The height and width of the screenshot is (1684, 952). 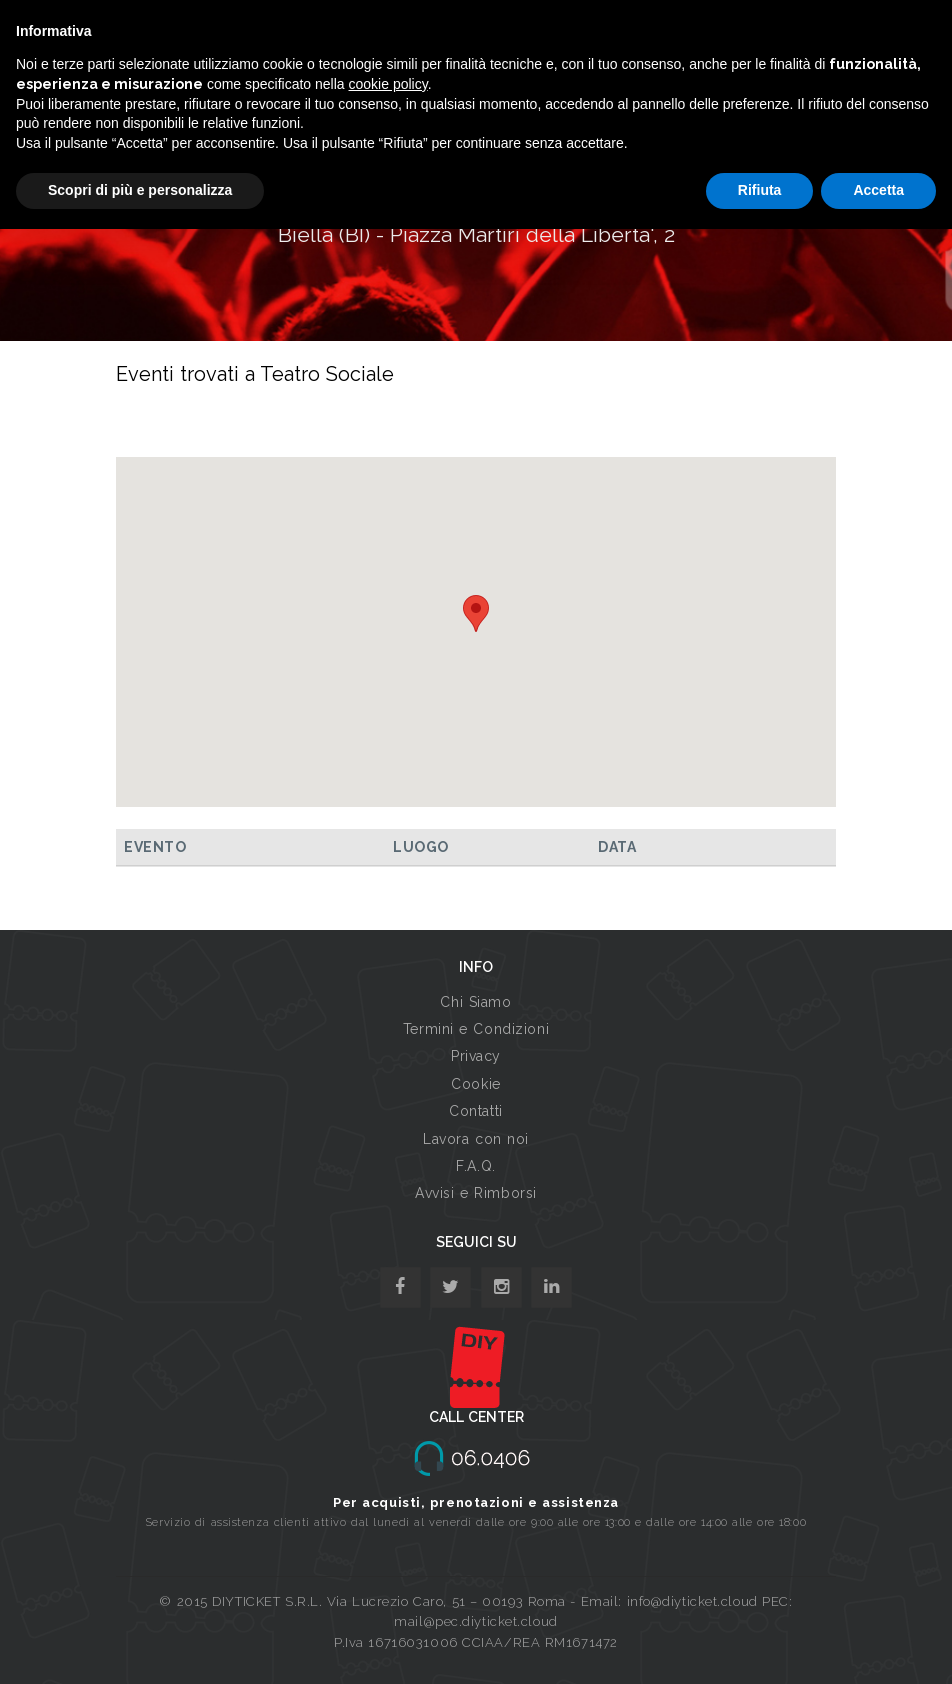 What do you see at coordinates (140, 190) in the screenshot?
I see `Scopri di più e personalizza [button]` at bounding box center [140, 190].